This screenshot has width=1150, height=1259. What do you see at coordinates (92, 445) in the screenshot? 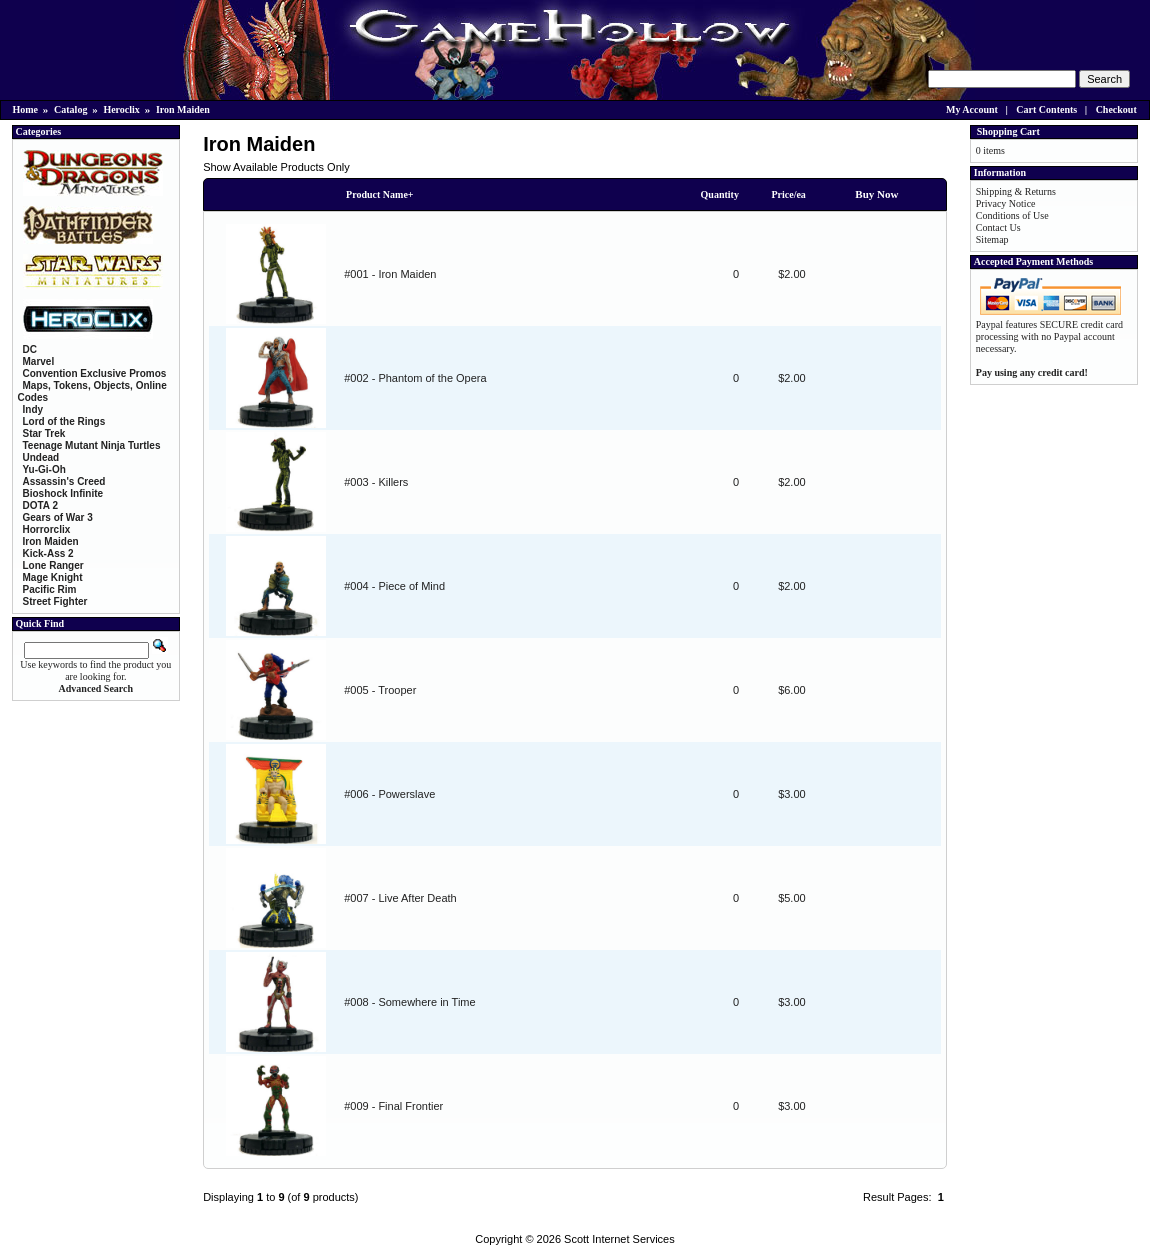
I see `Teenage Mutant Ninja Turtles` at bounding box center [92, 445].